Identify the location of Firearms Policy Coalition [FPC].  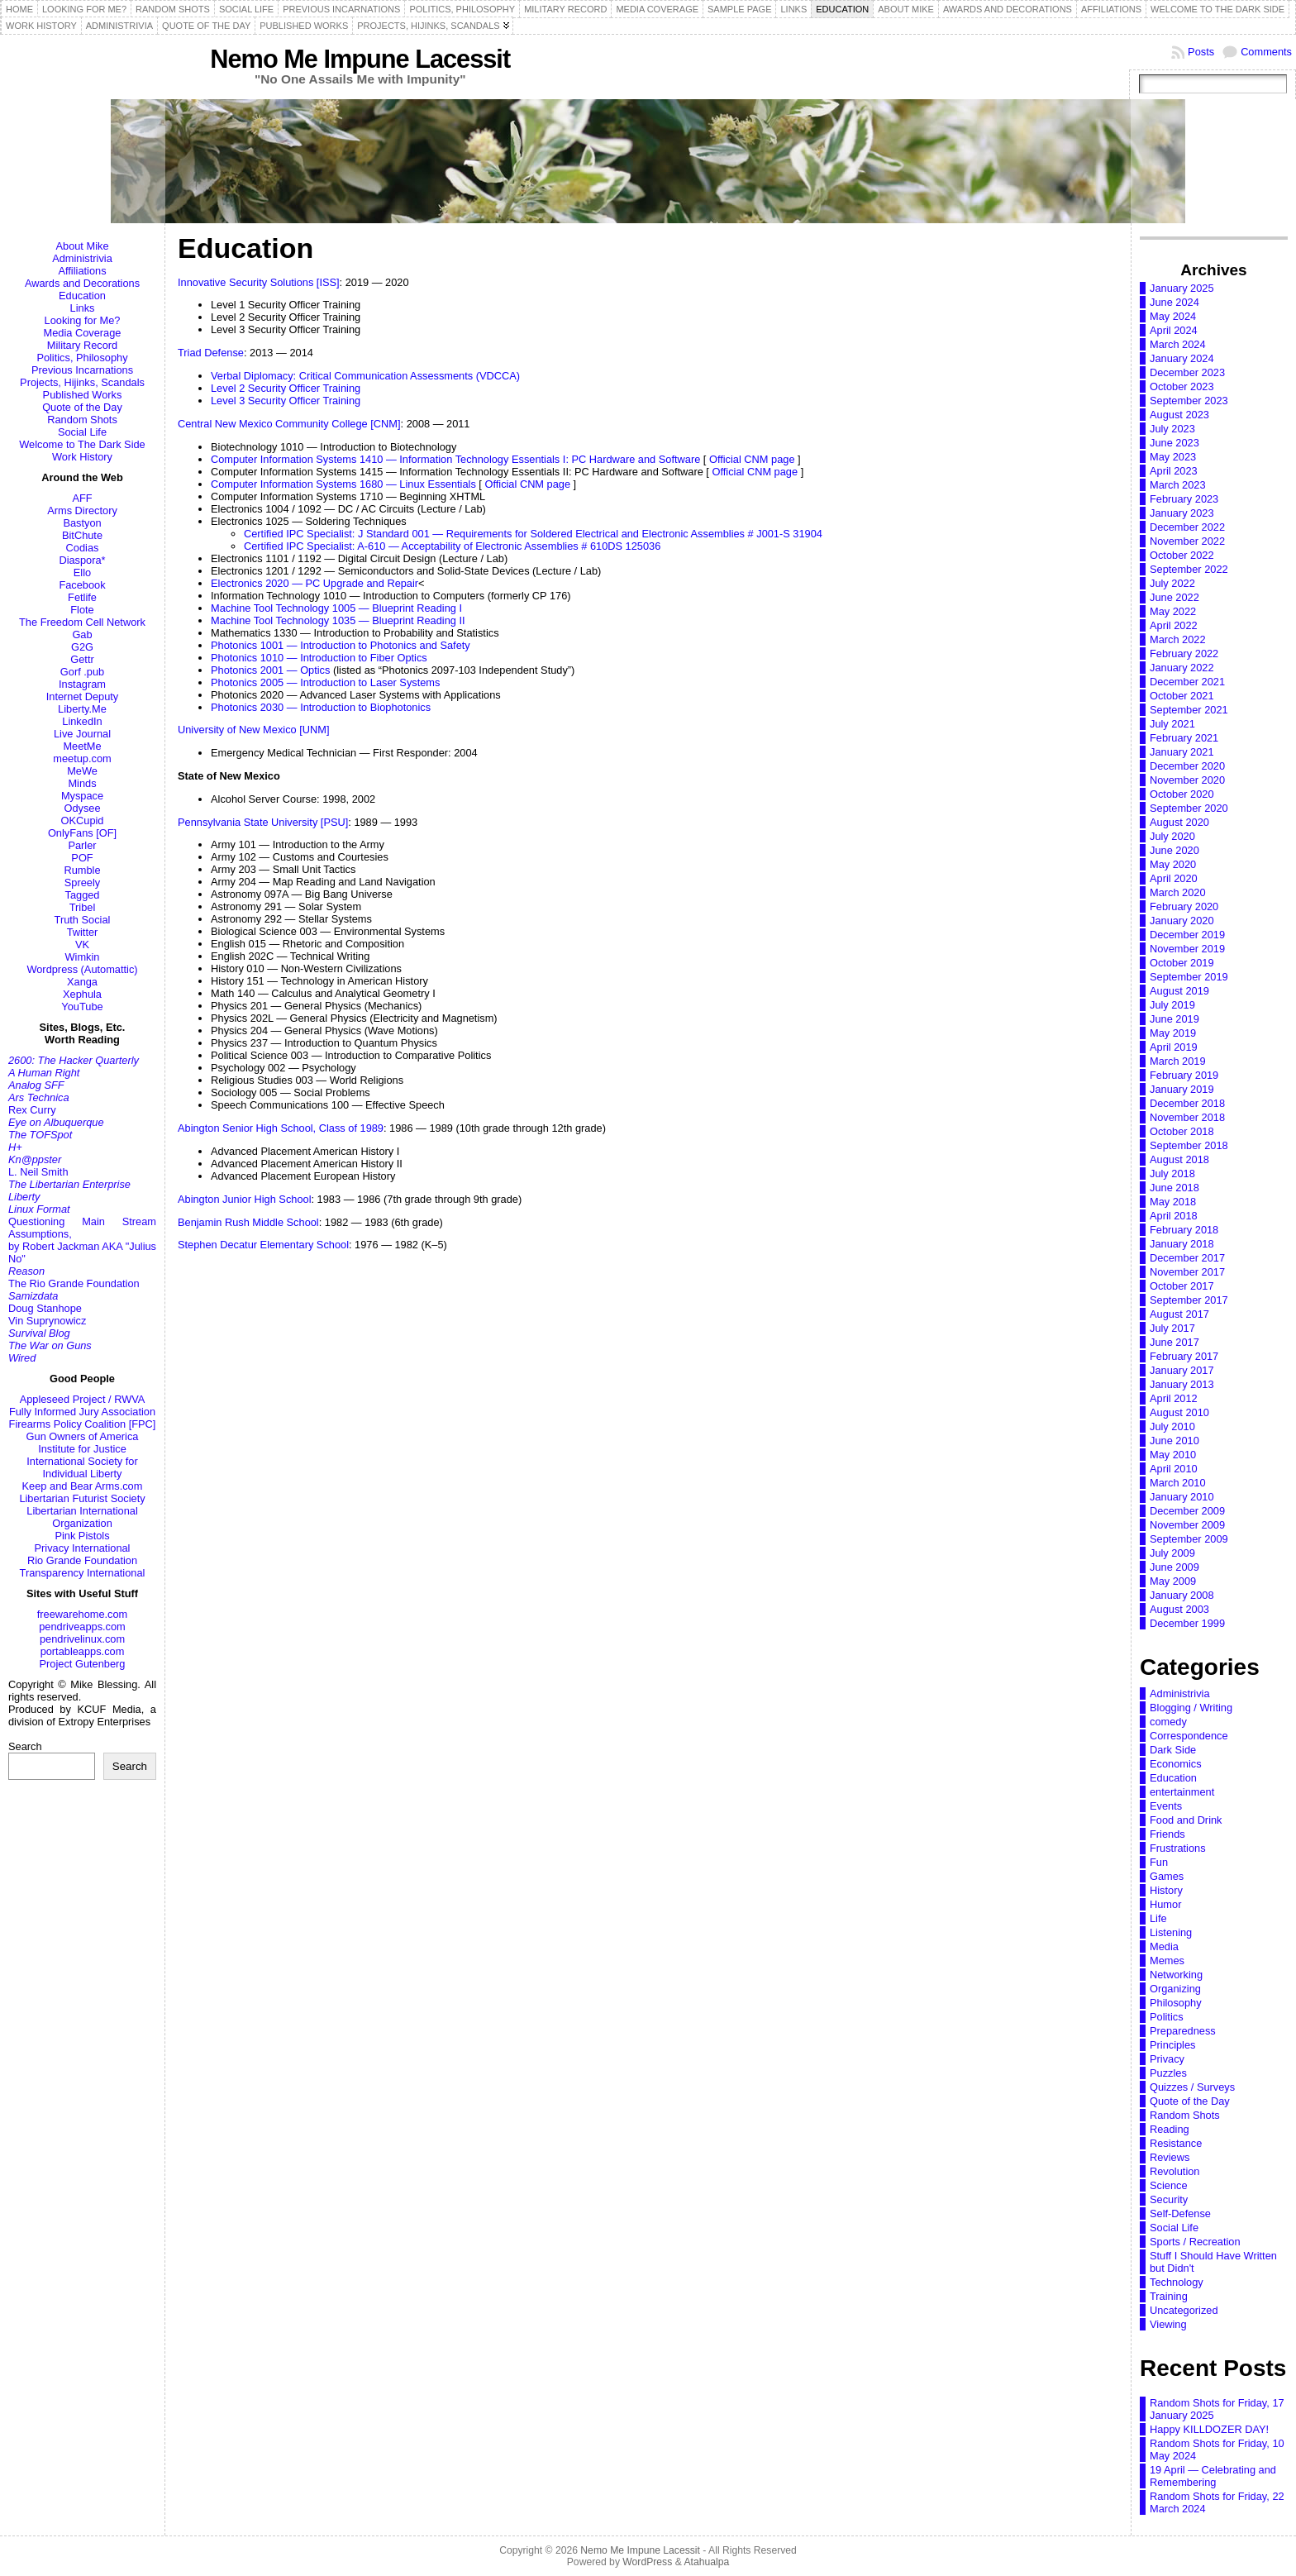
(82, 1424).